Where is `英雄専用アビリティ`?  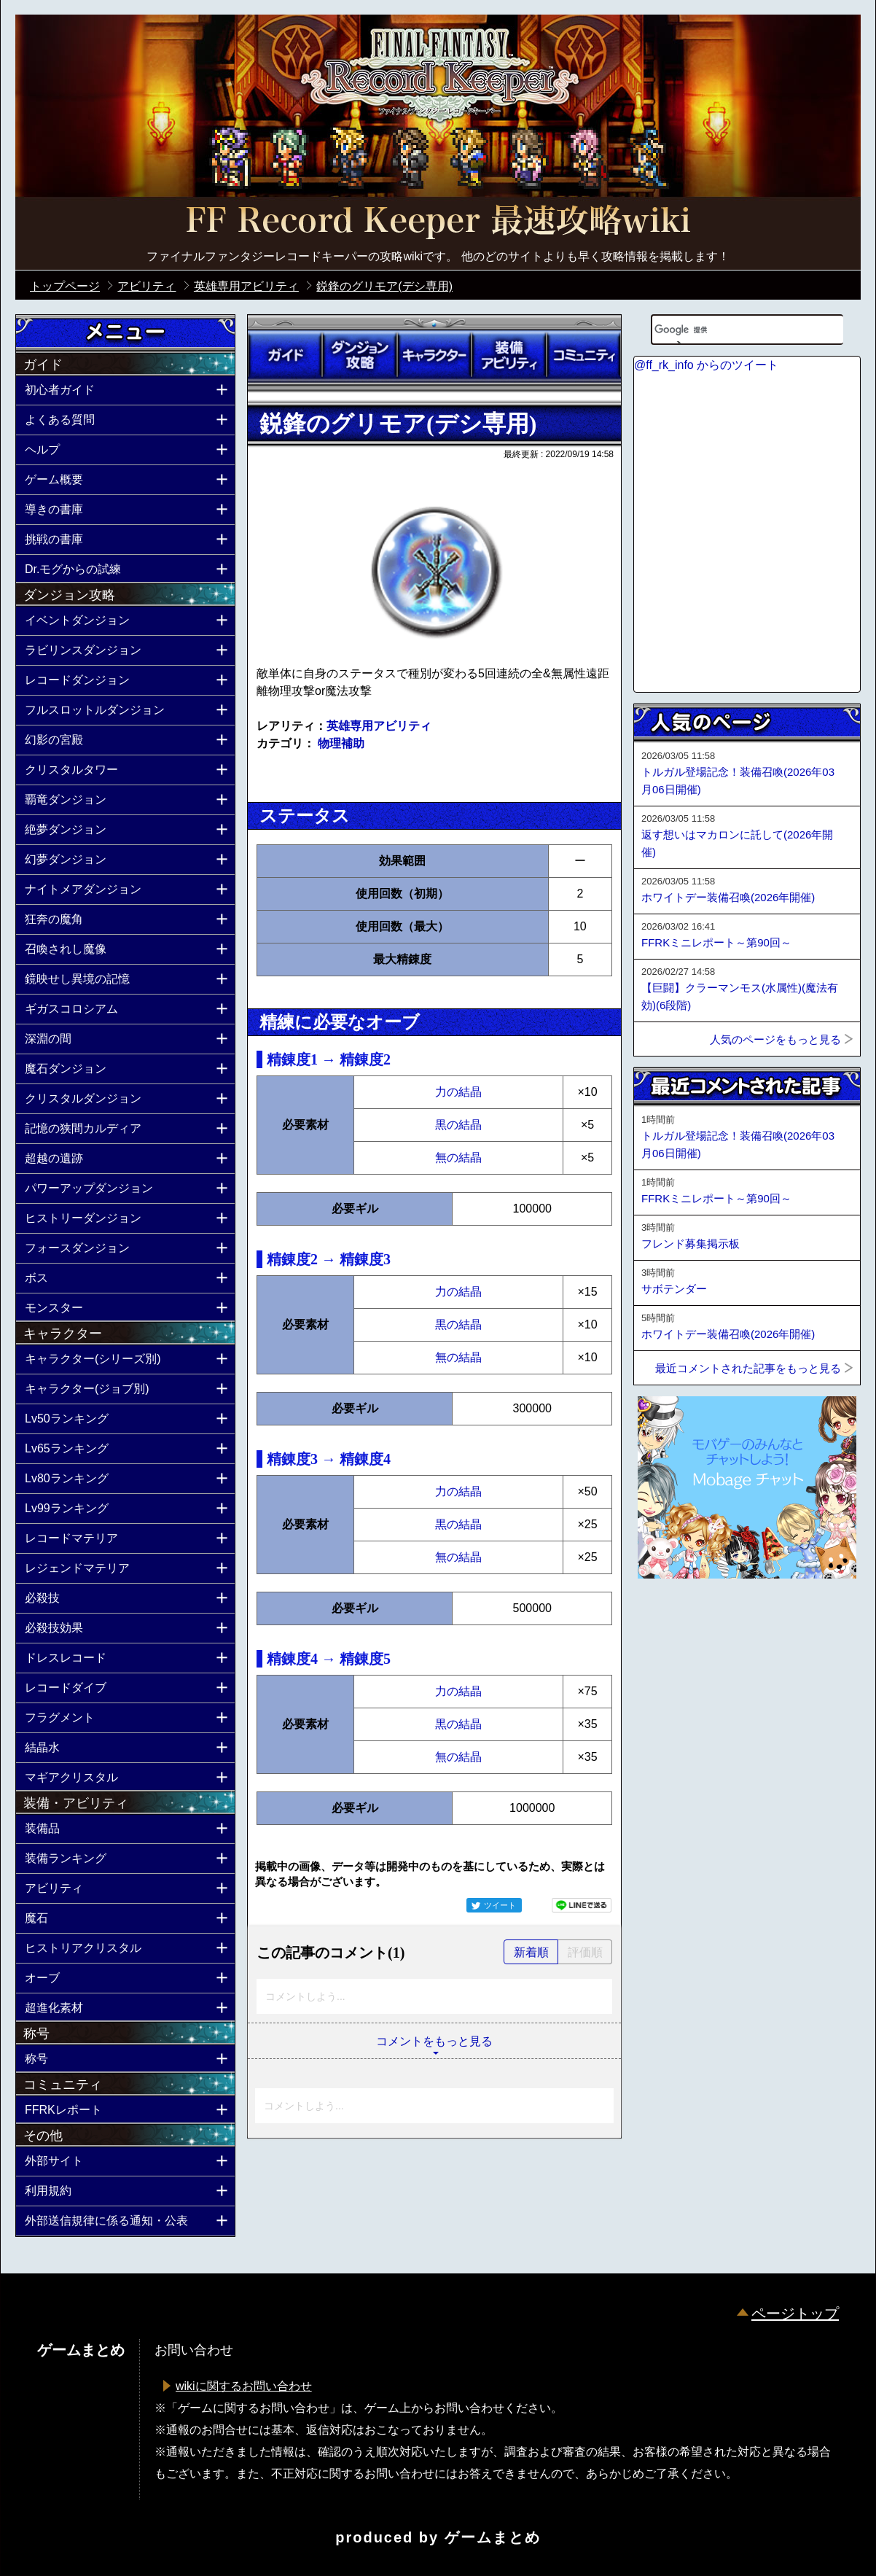 英雄専用アビリティ is located at coordinates (378, 726).